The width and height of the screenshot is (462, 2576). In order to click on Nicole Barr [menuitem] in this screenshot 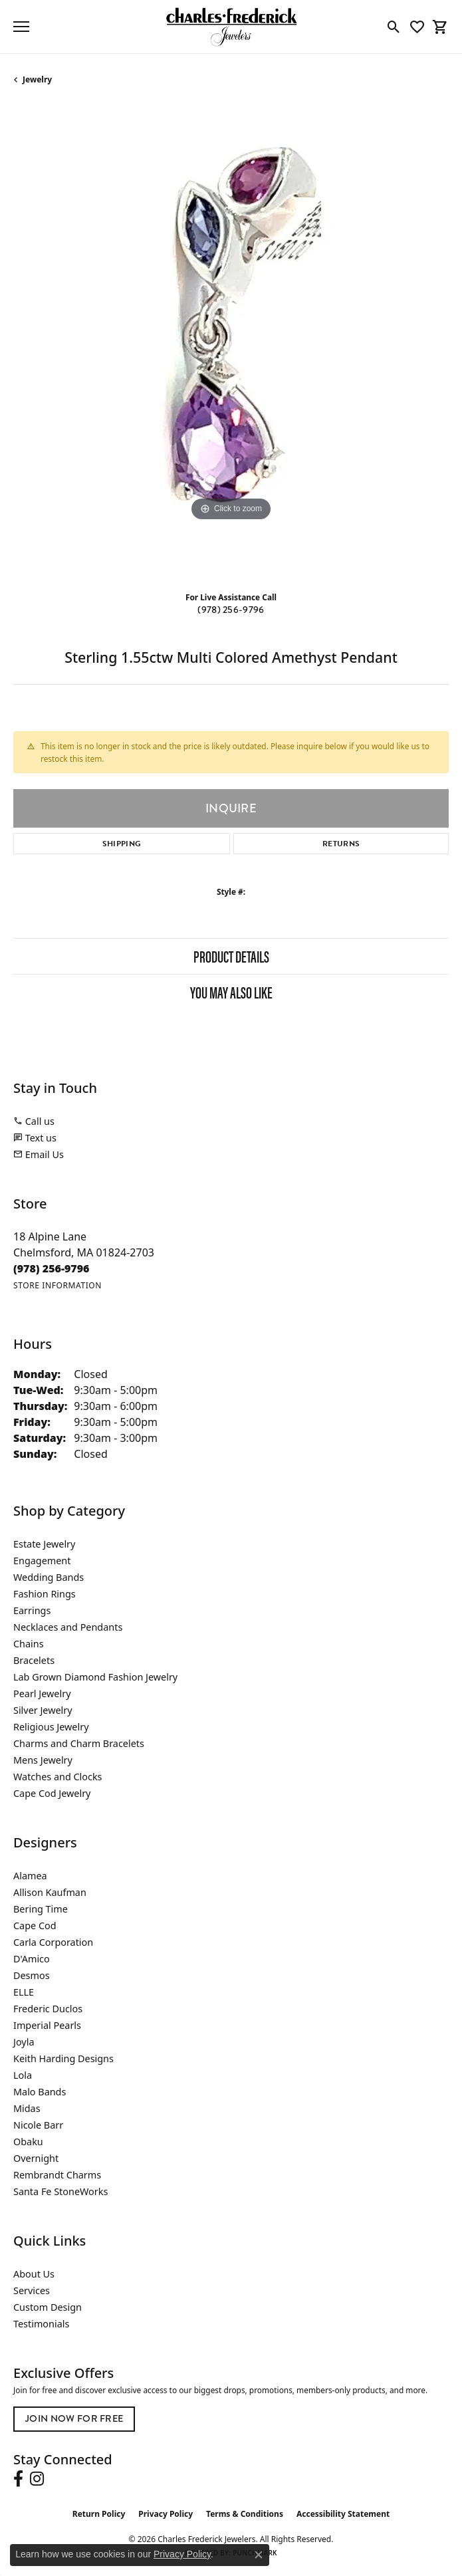, I will do `click(38, 2125)`.